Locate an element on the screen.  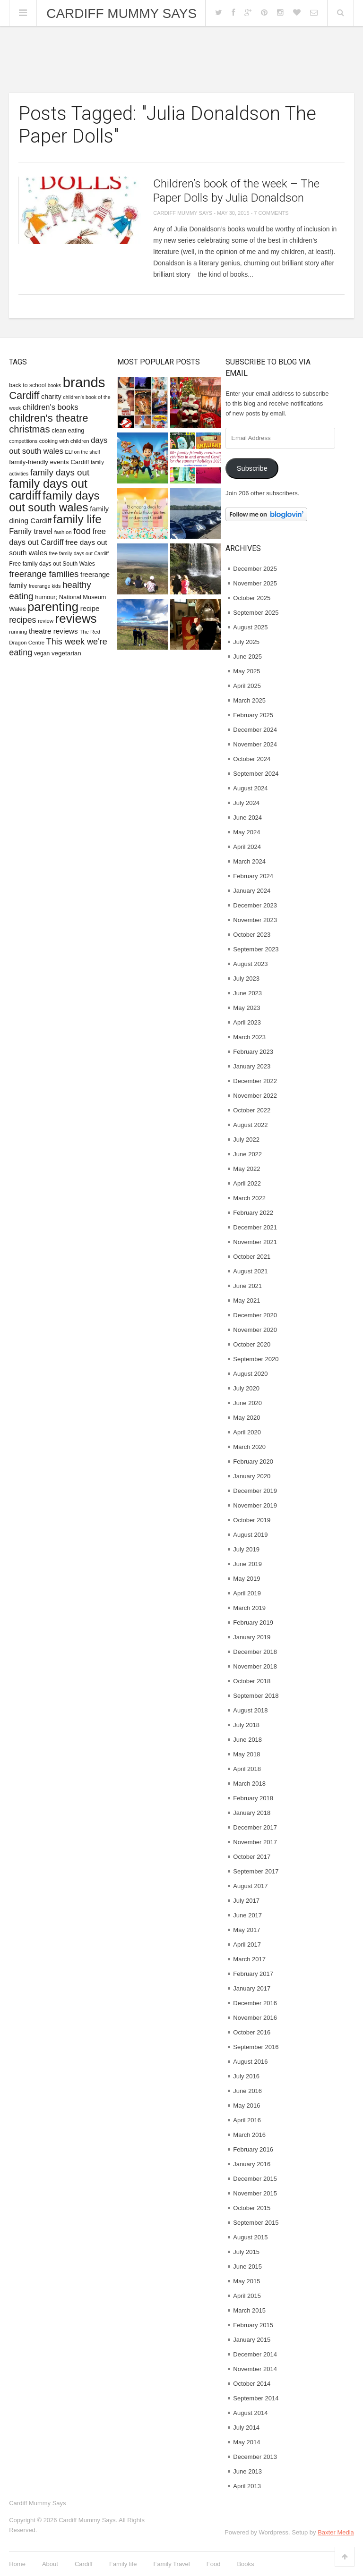
children's theatre [children's theatre (43 items)] is located at coordinates (48, 418).